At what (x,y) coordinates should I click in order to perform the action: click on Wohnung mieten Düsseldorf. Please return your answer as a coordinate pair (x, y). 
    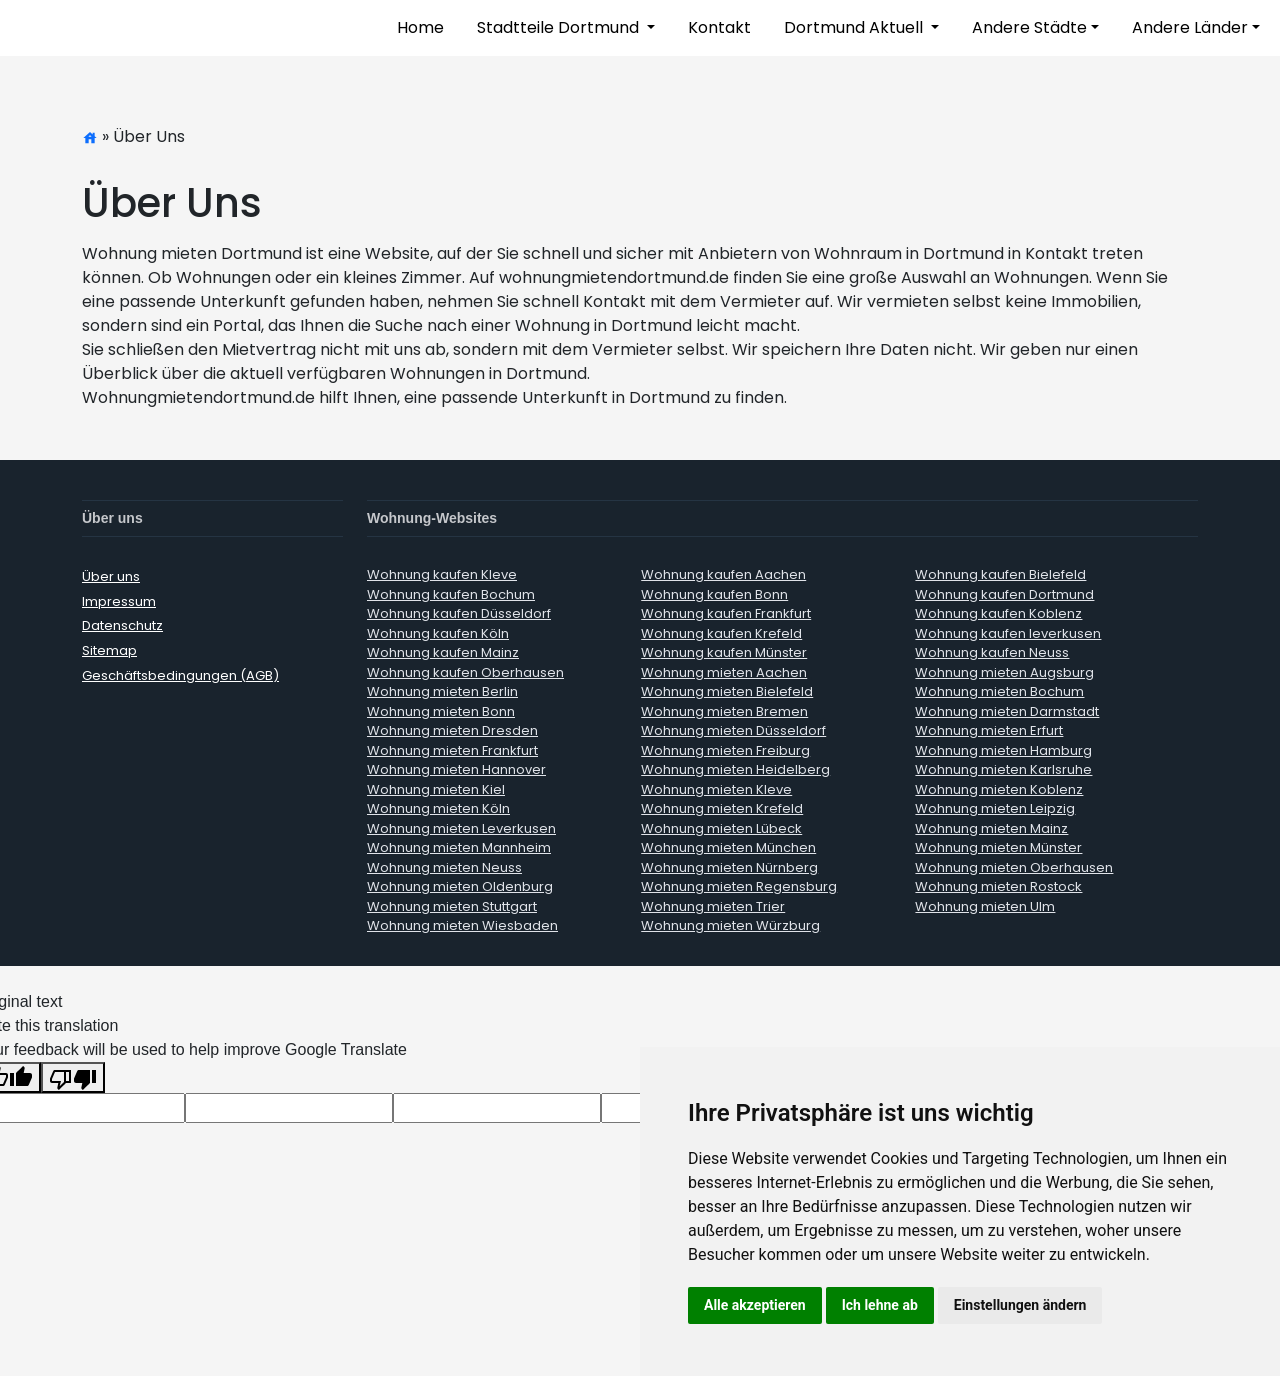
    Looking at the image, I should click on (733, 730).